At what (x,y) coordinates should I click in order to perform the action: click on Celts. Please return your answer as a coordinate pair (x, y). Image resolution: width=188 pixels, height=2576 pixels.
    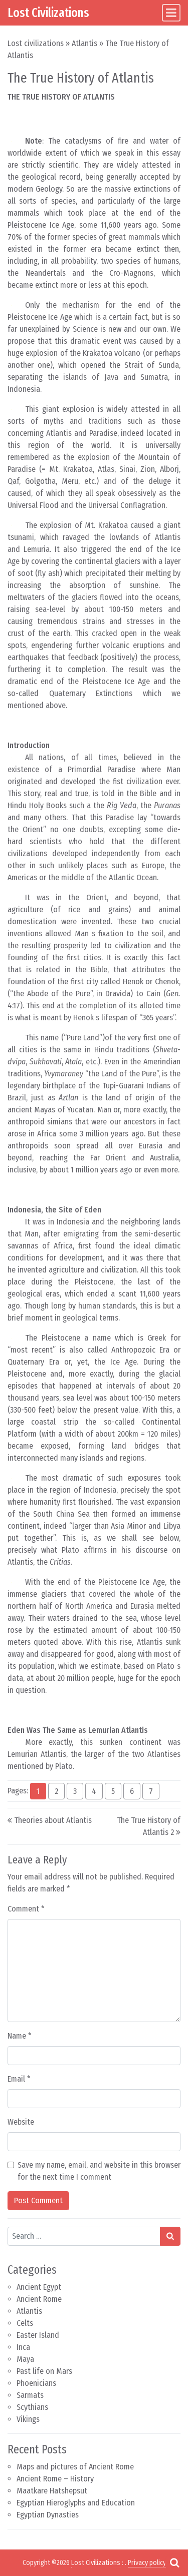
    Looking at the image, I should click on (25, 2323).